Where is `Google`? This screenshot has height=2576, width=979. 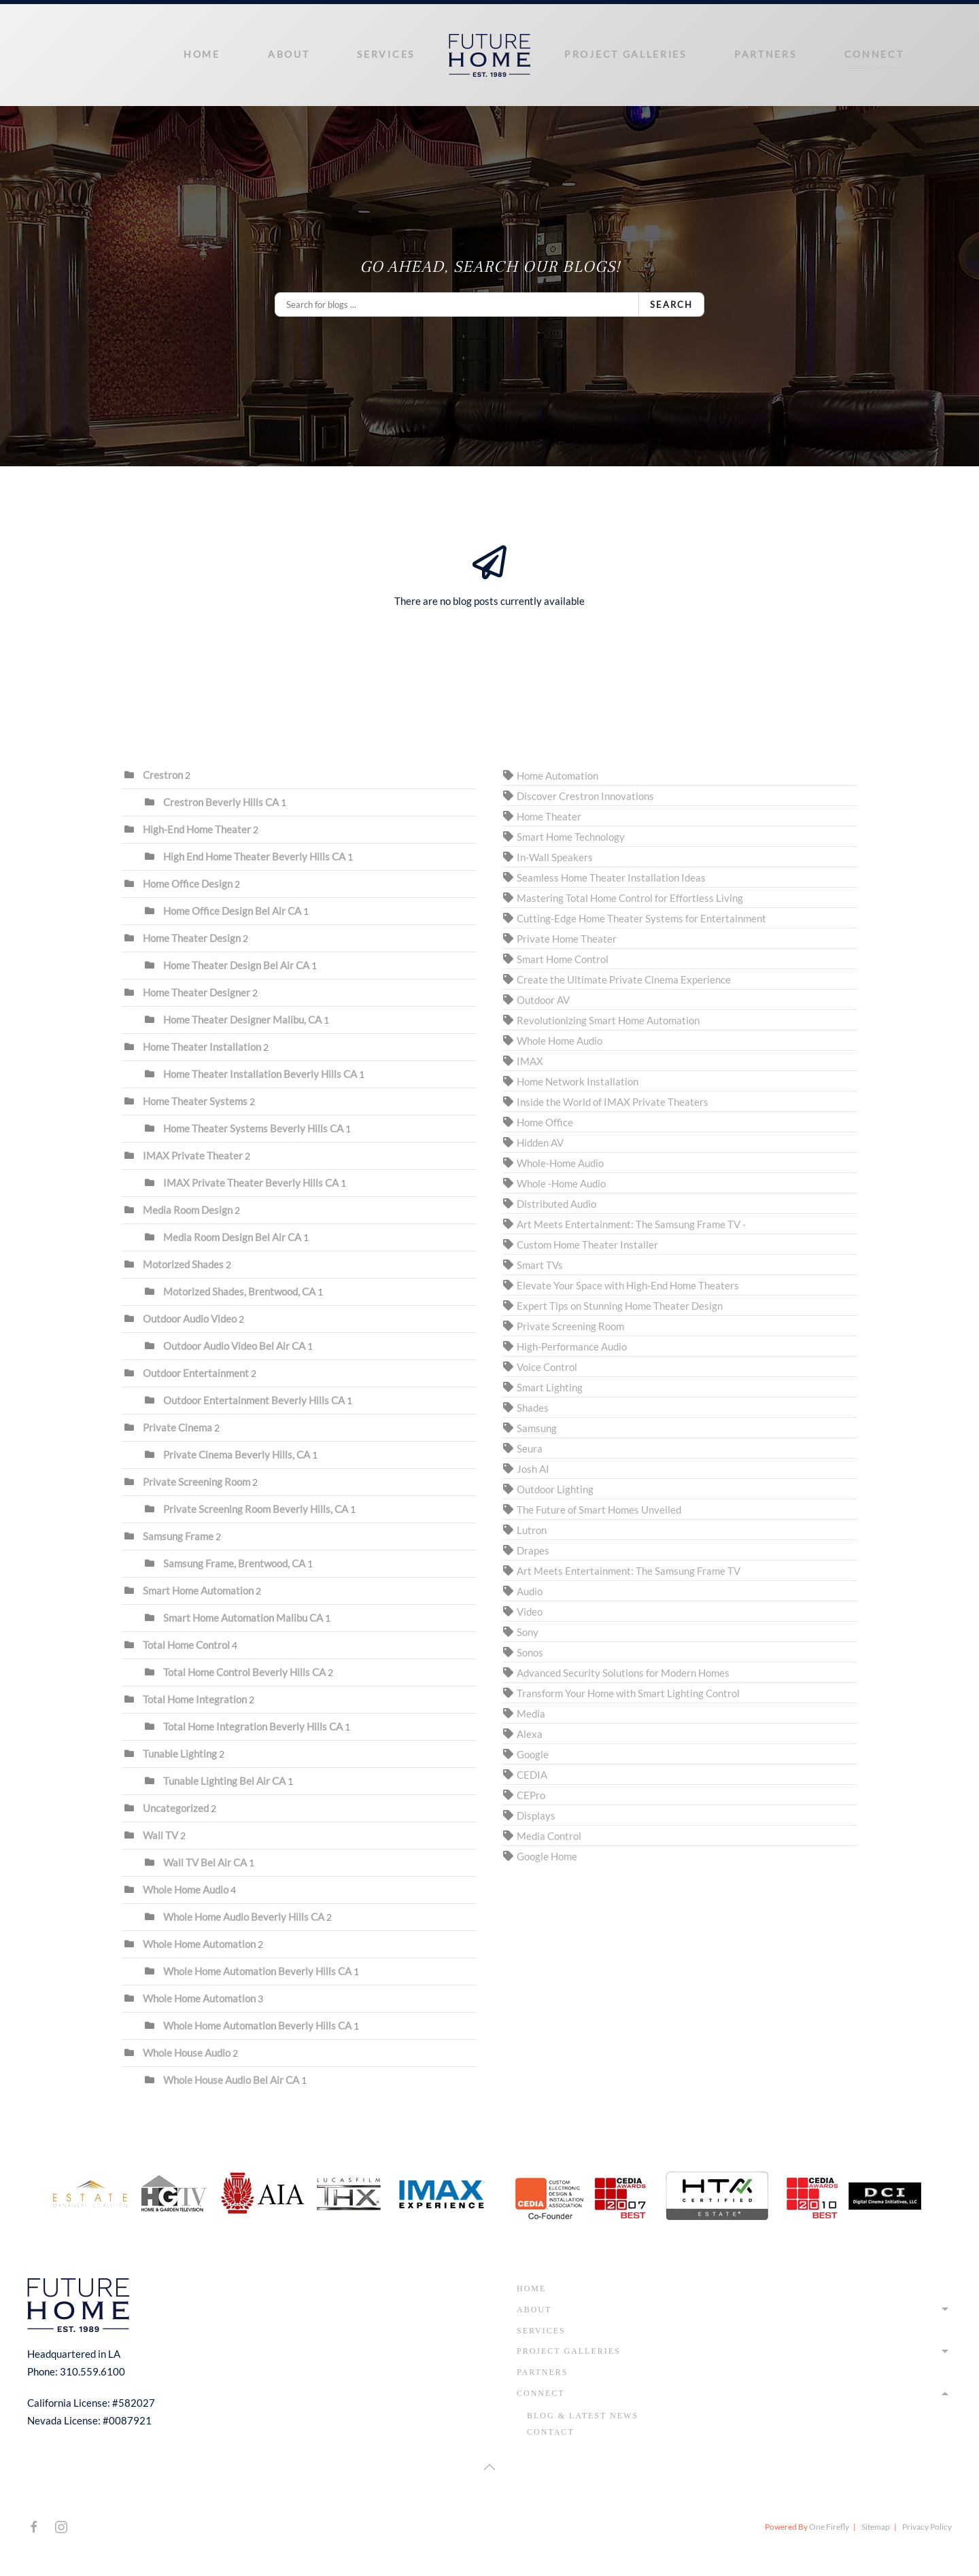 Google is located at coordinates (533, 1754).